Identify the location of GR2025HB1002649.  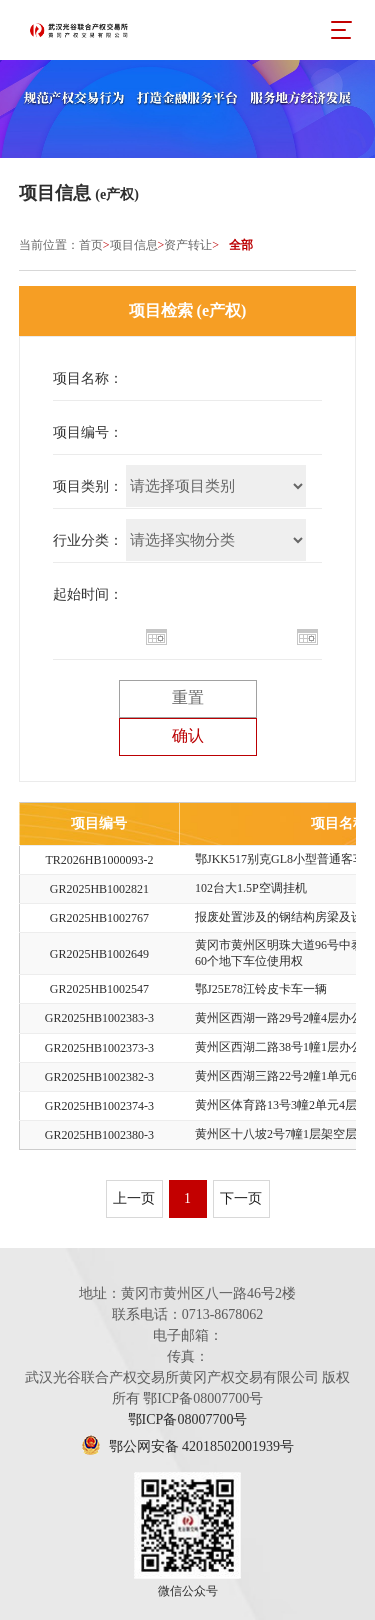
(99, 954).